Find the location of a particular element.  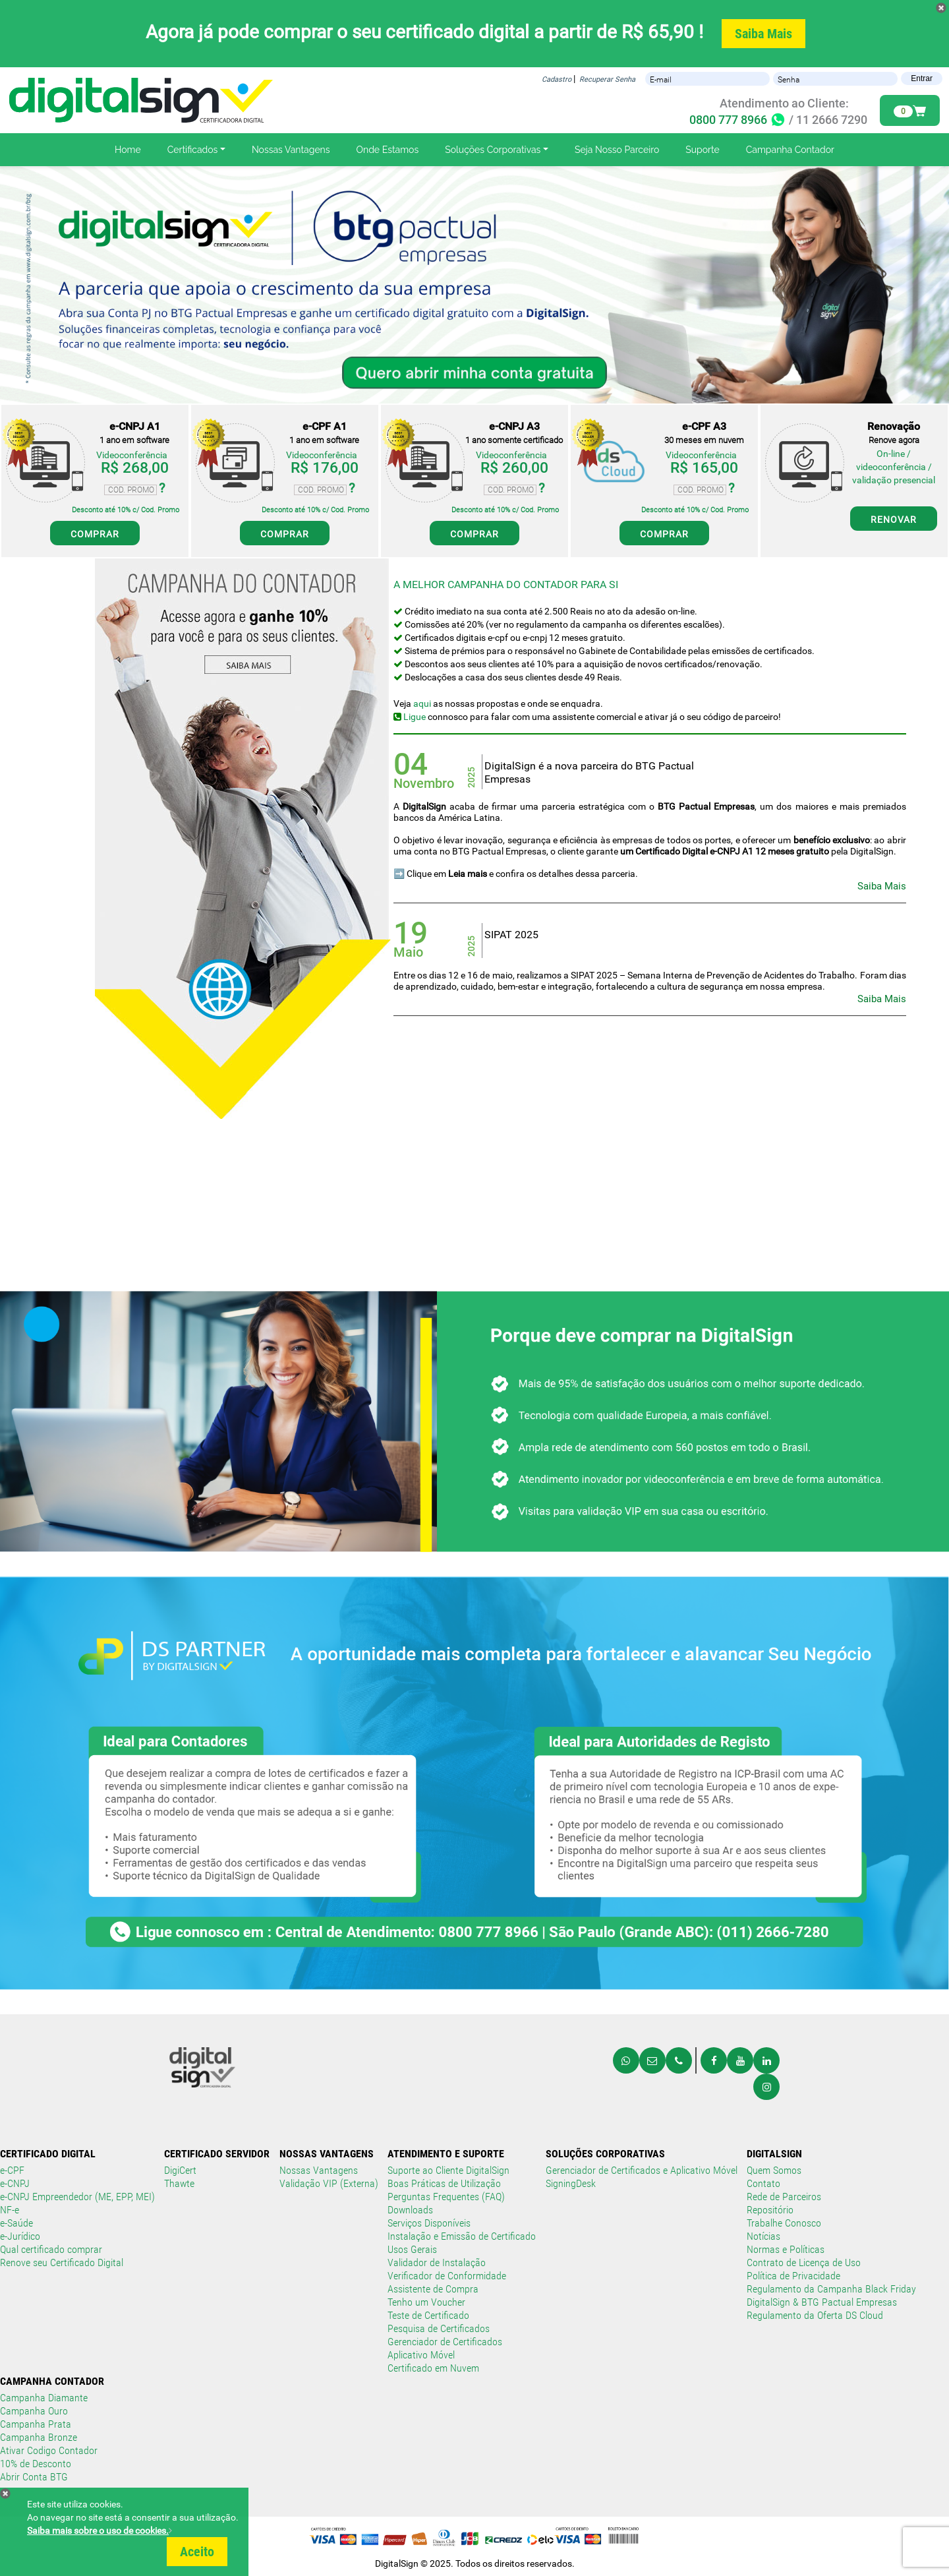

Validação VIP (Externa) is located at coordinates (328, 2183).